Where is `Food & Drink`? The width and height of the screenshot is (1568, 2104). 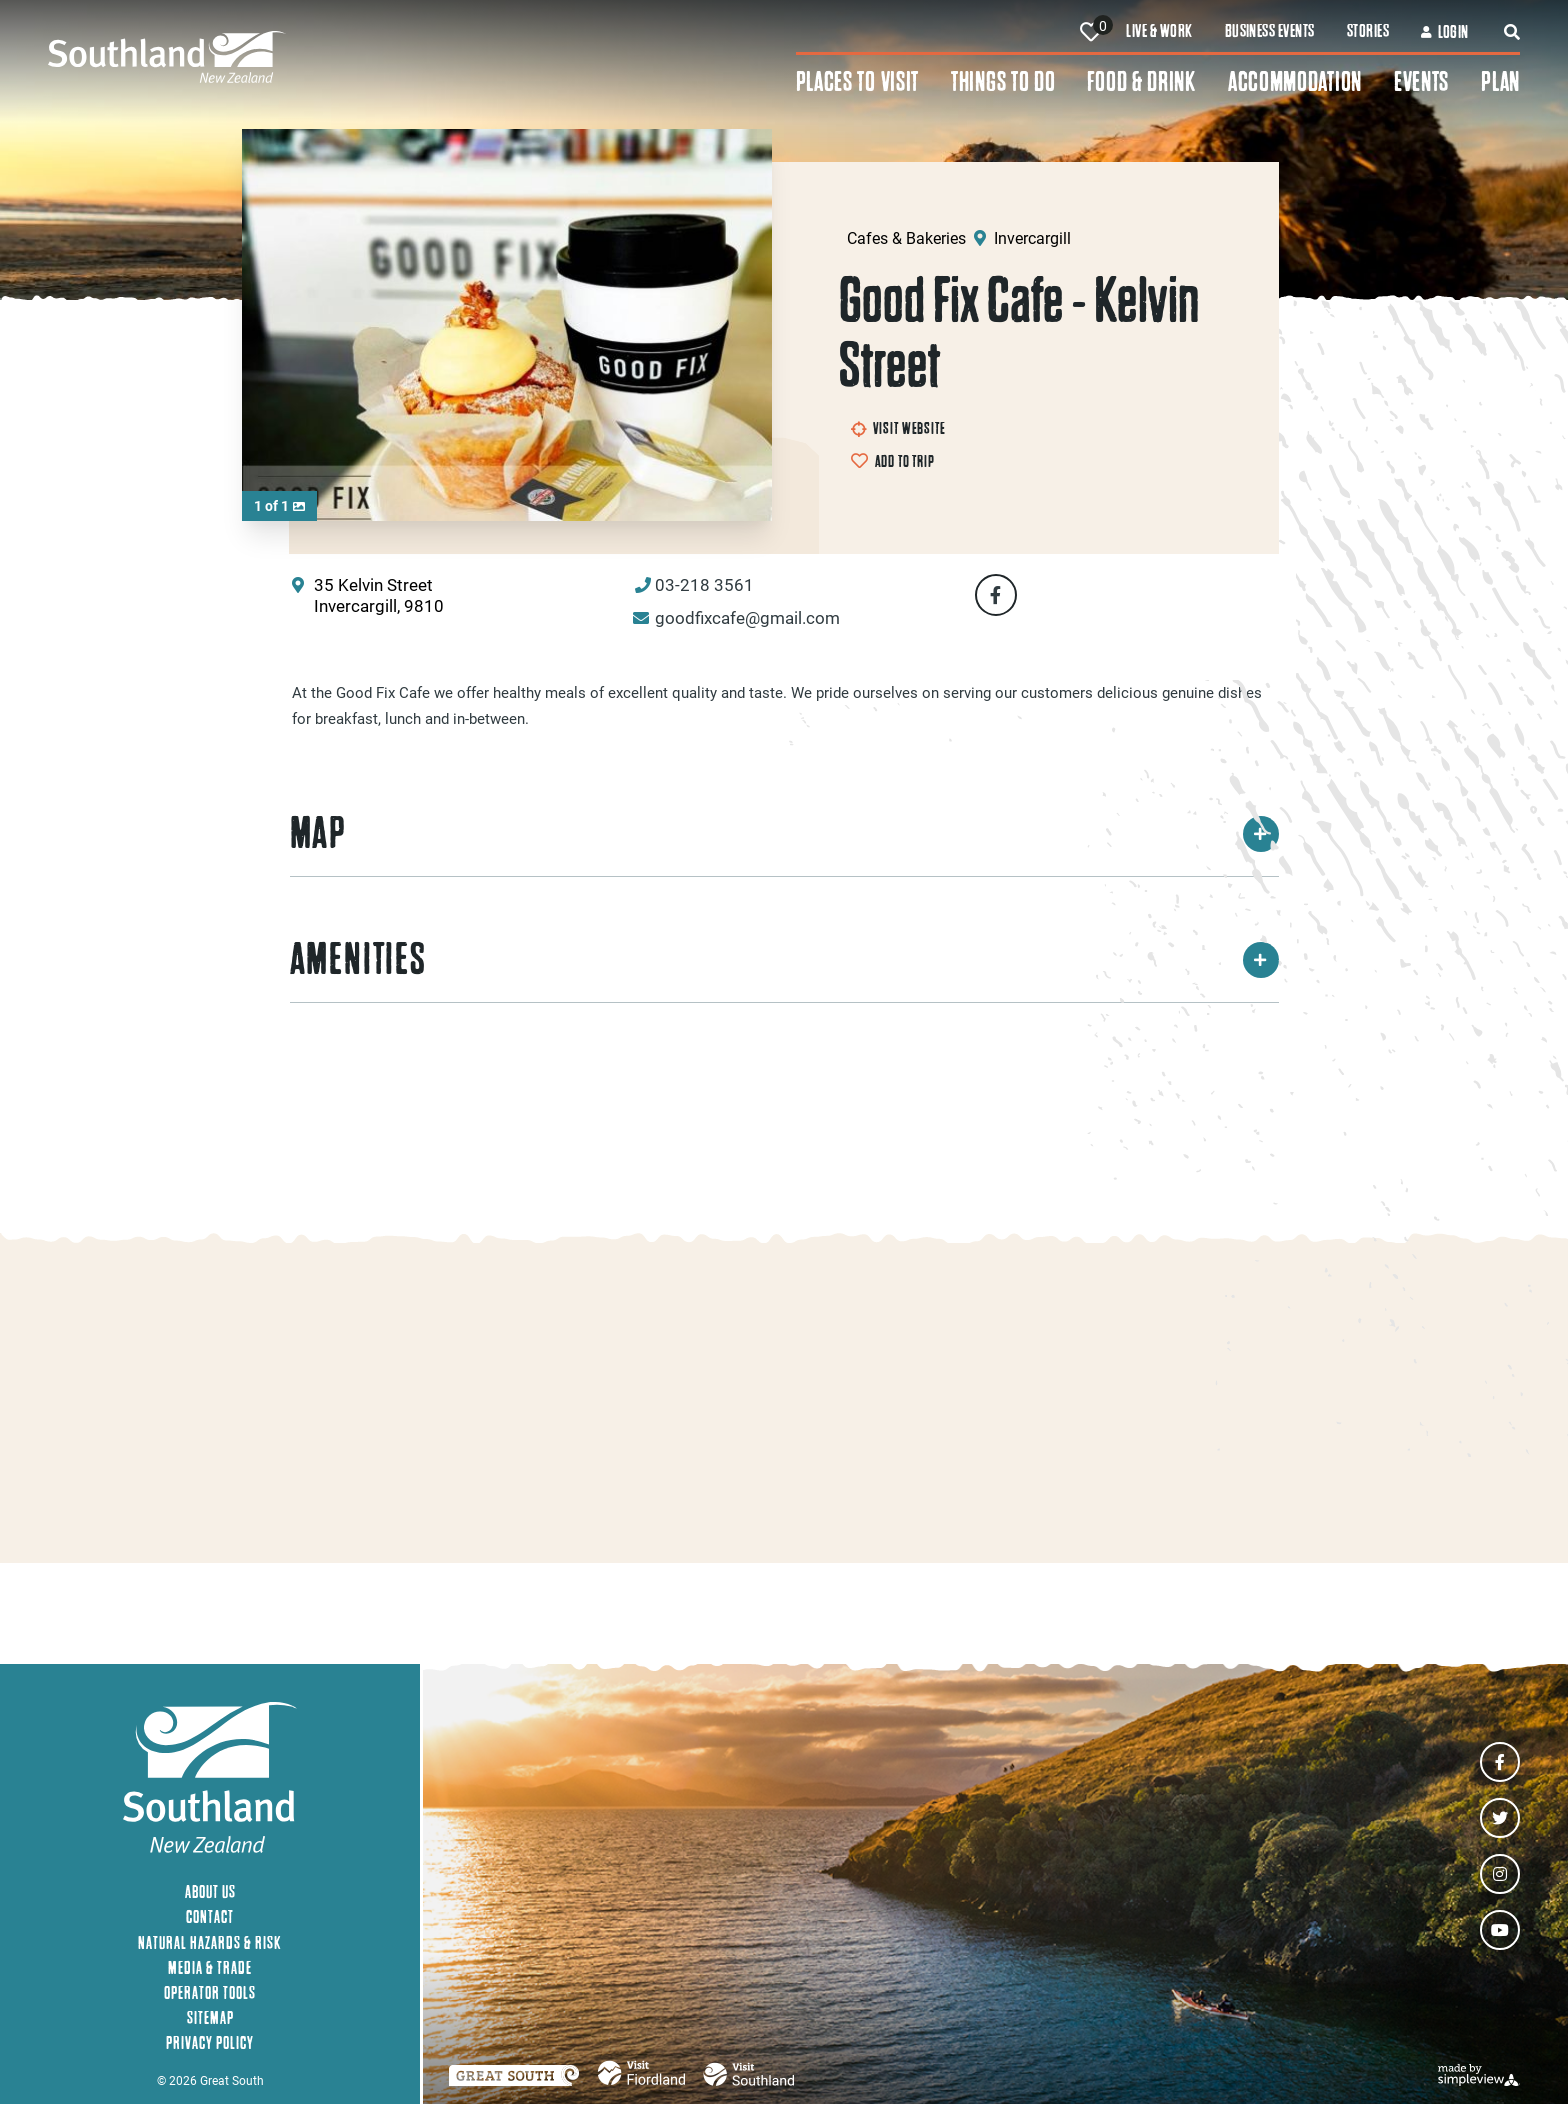
Food & Drink is located at coordinates (1141, 81).